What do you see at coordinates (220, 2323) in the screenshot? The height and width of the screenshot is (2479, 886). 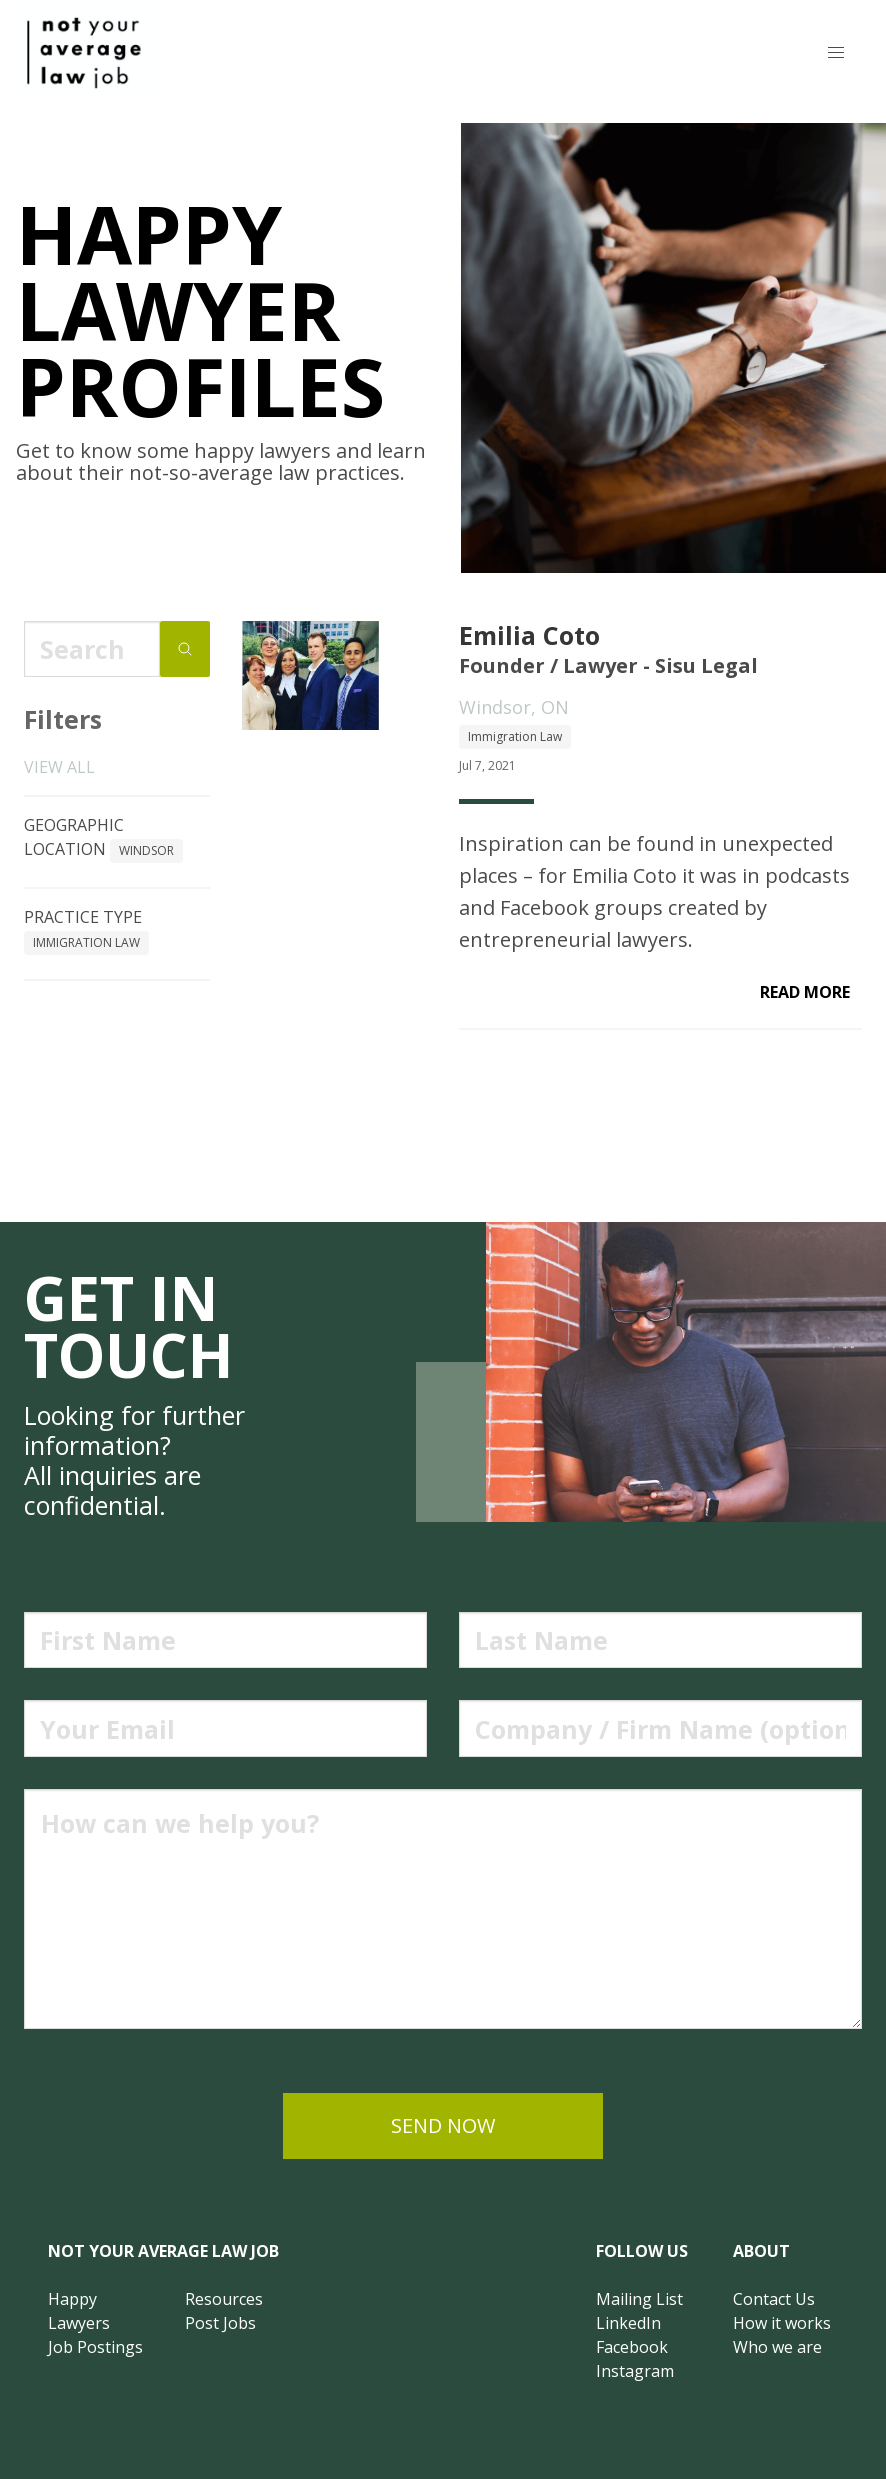 I see `Post Jobs` at bounding box center [220, 2323].